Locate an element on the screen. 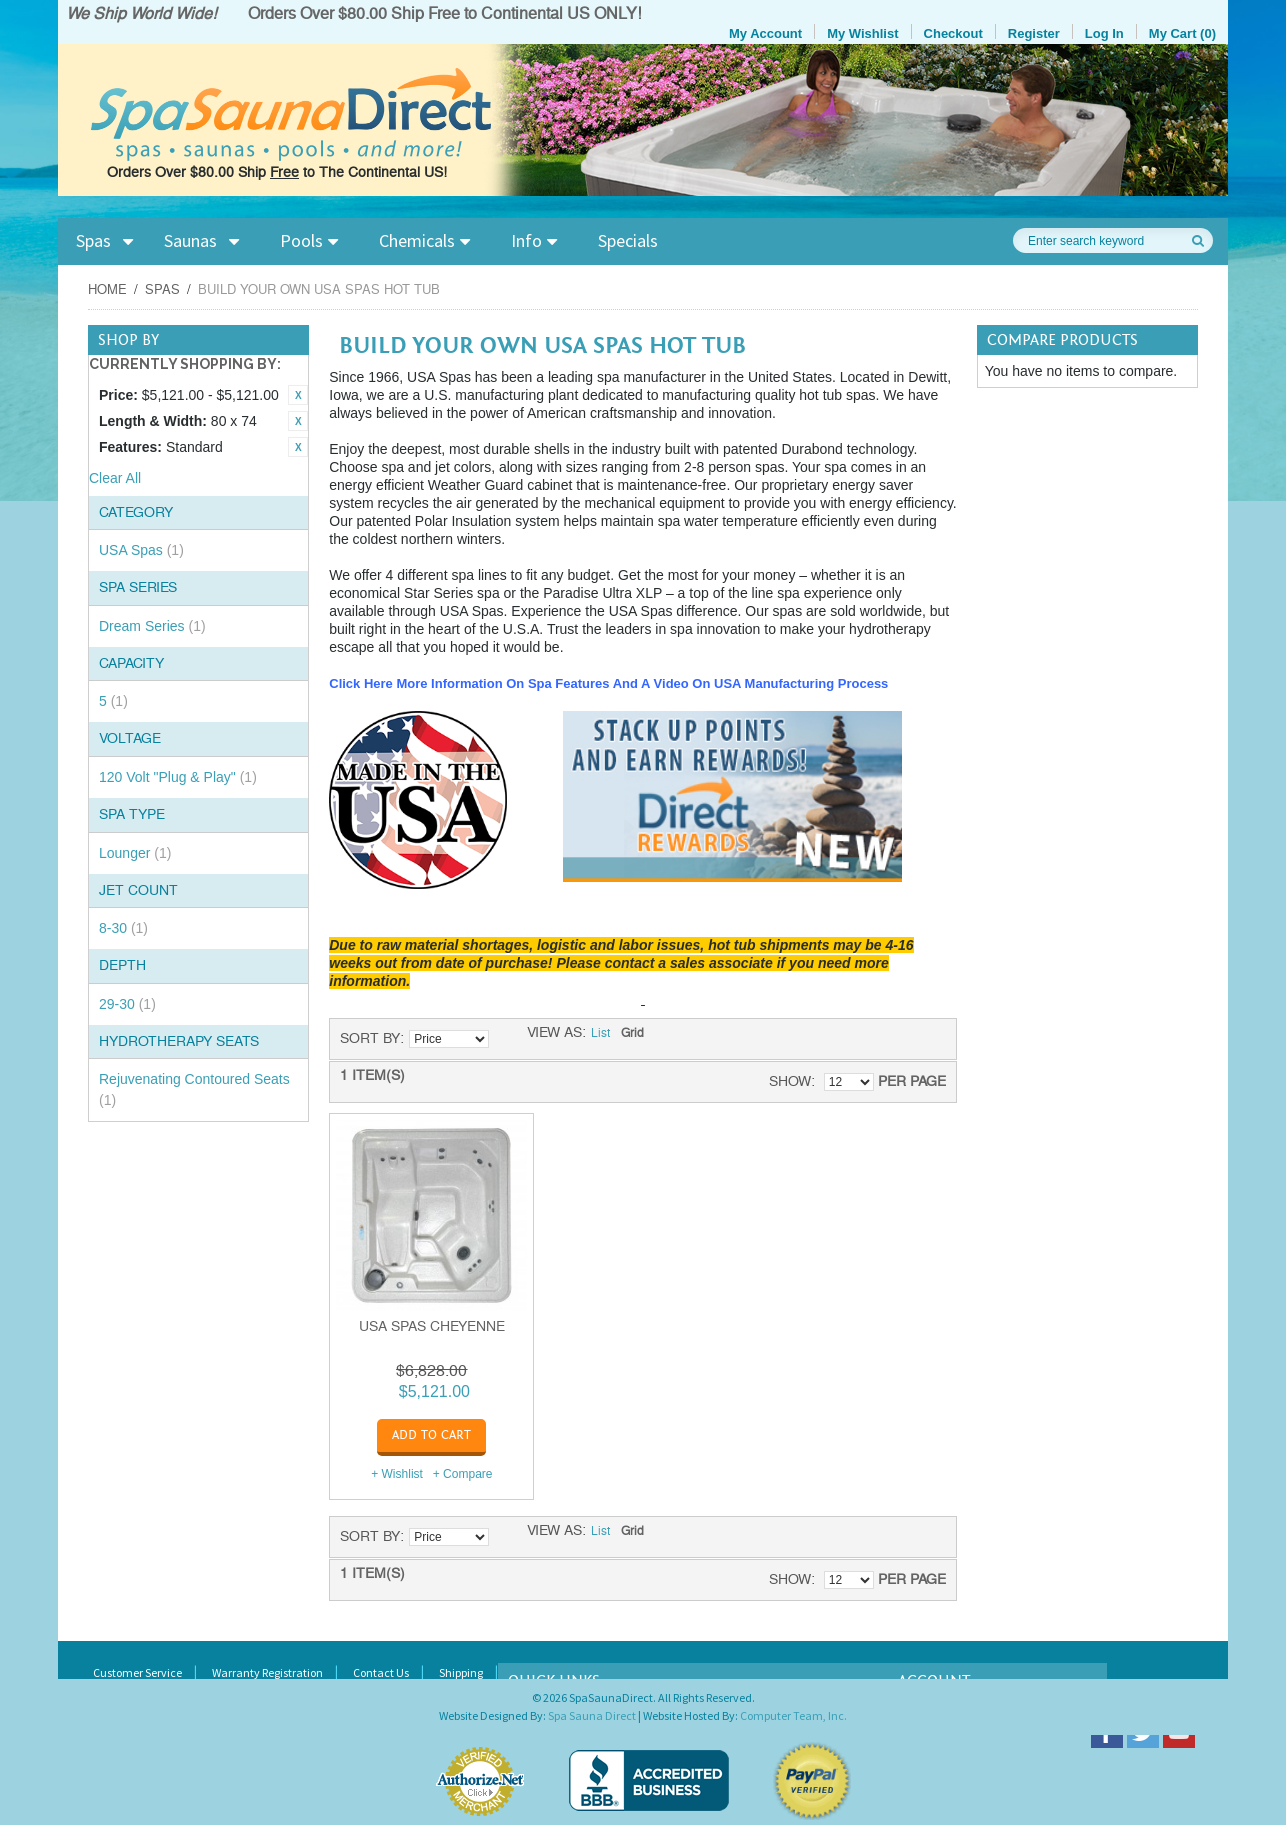  My Account is located at coordinates (765, 33).